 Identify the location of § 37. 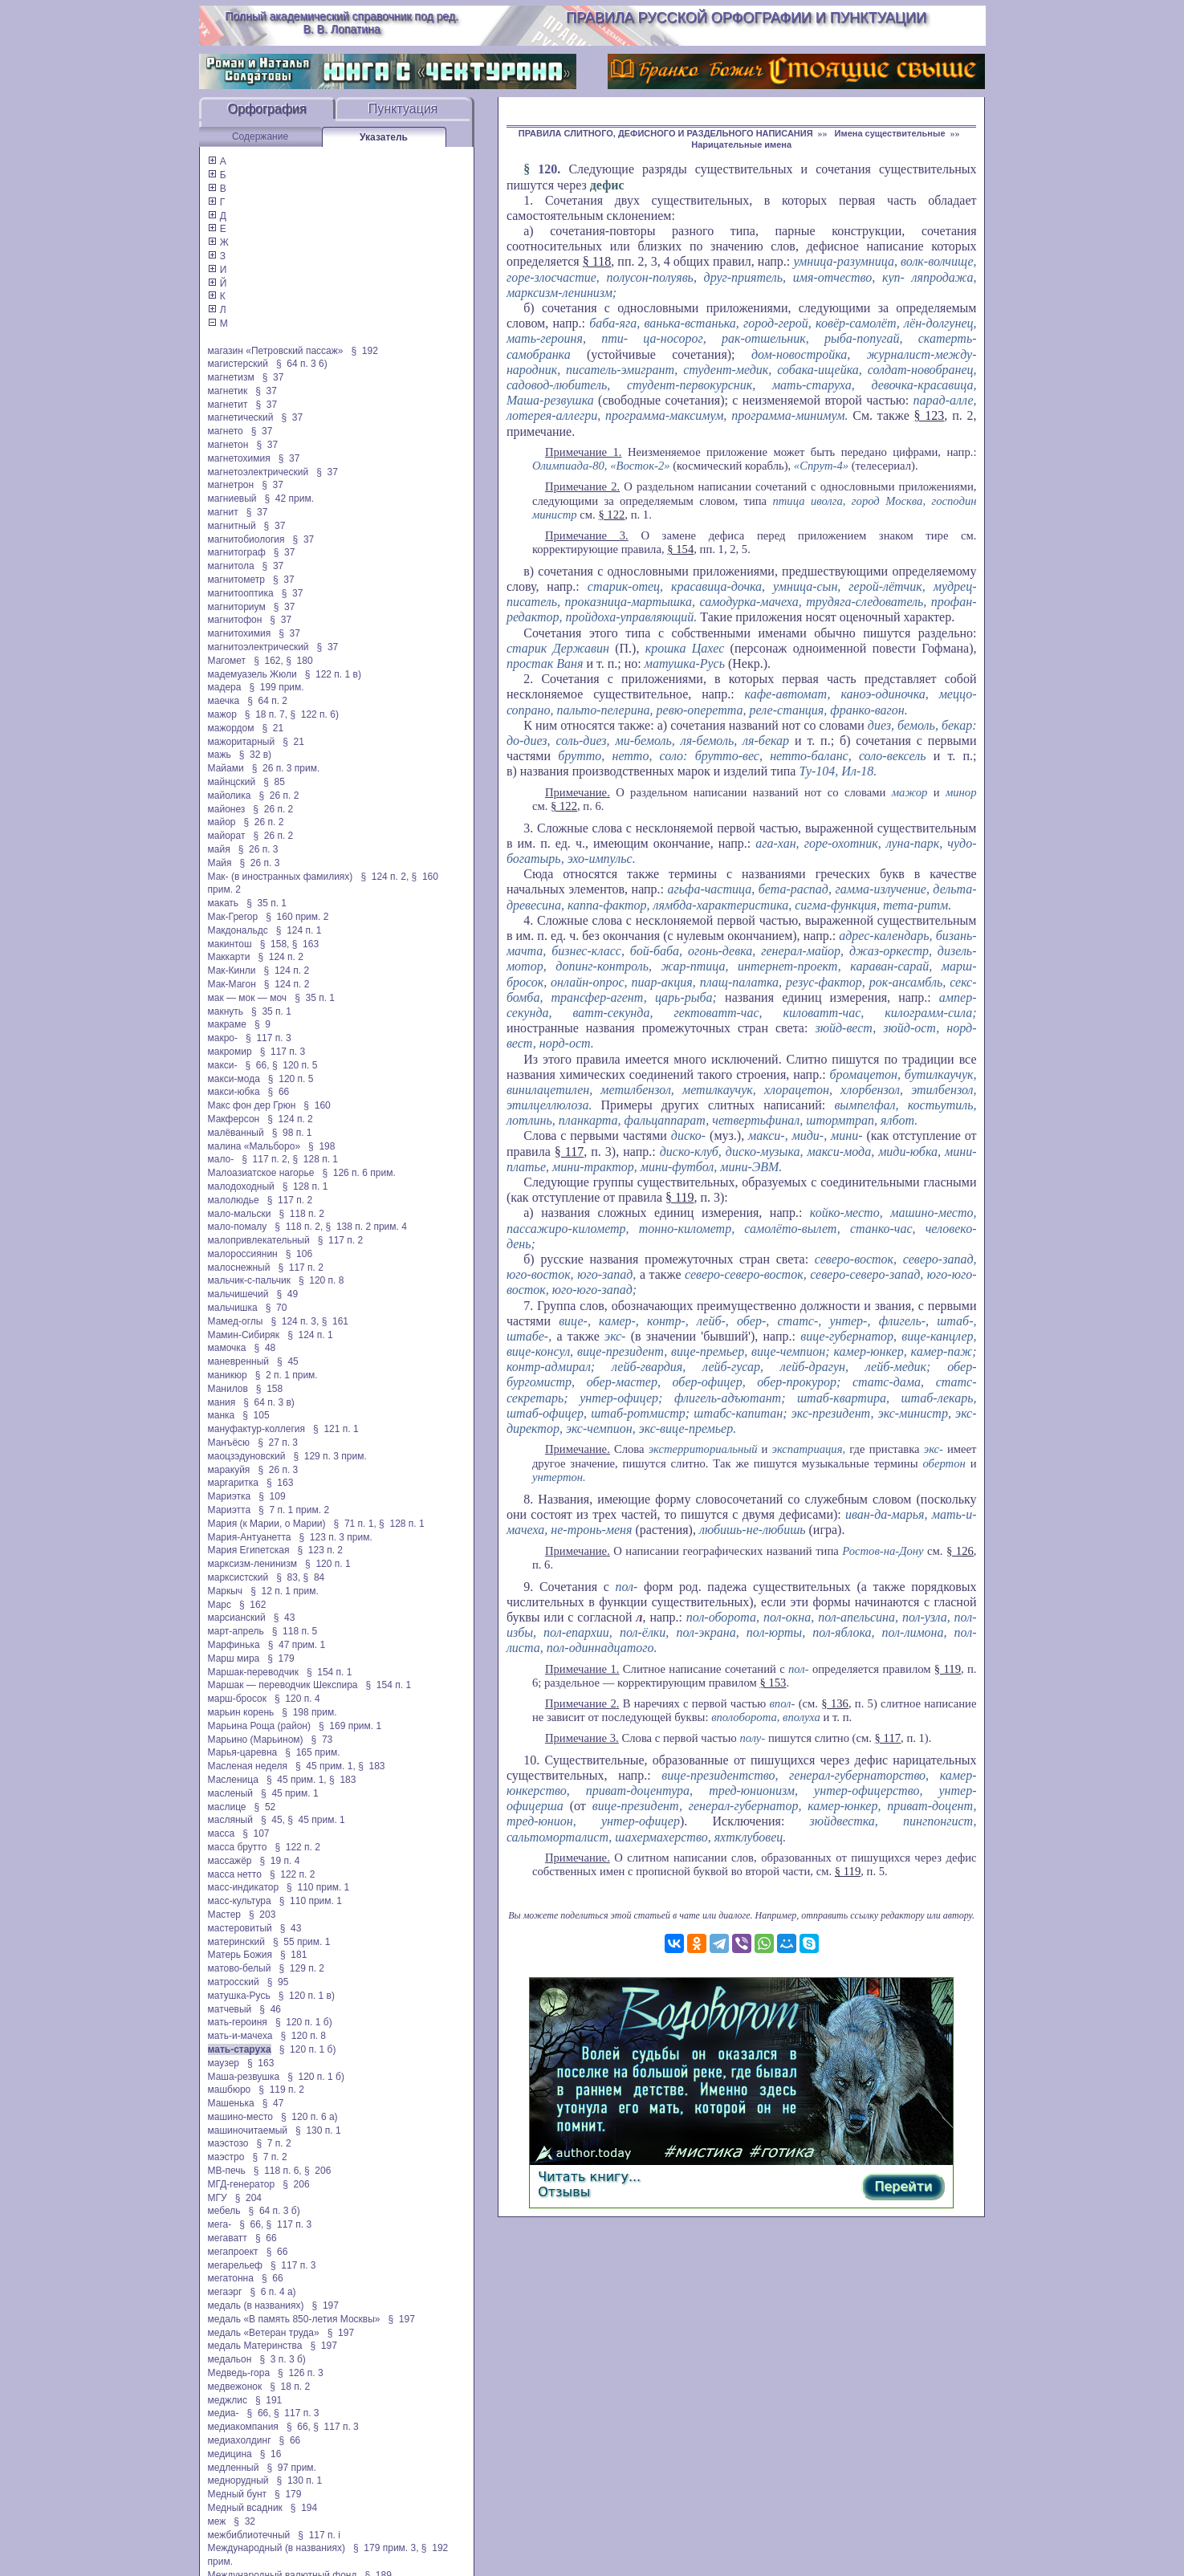
(273, 377).